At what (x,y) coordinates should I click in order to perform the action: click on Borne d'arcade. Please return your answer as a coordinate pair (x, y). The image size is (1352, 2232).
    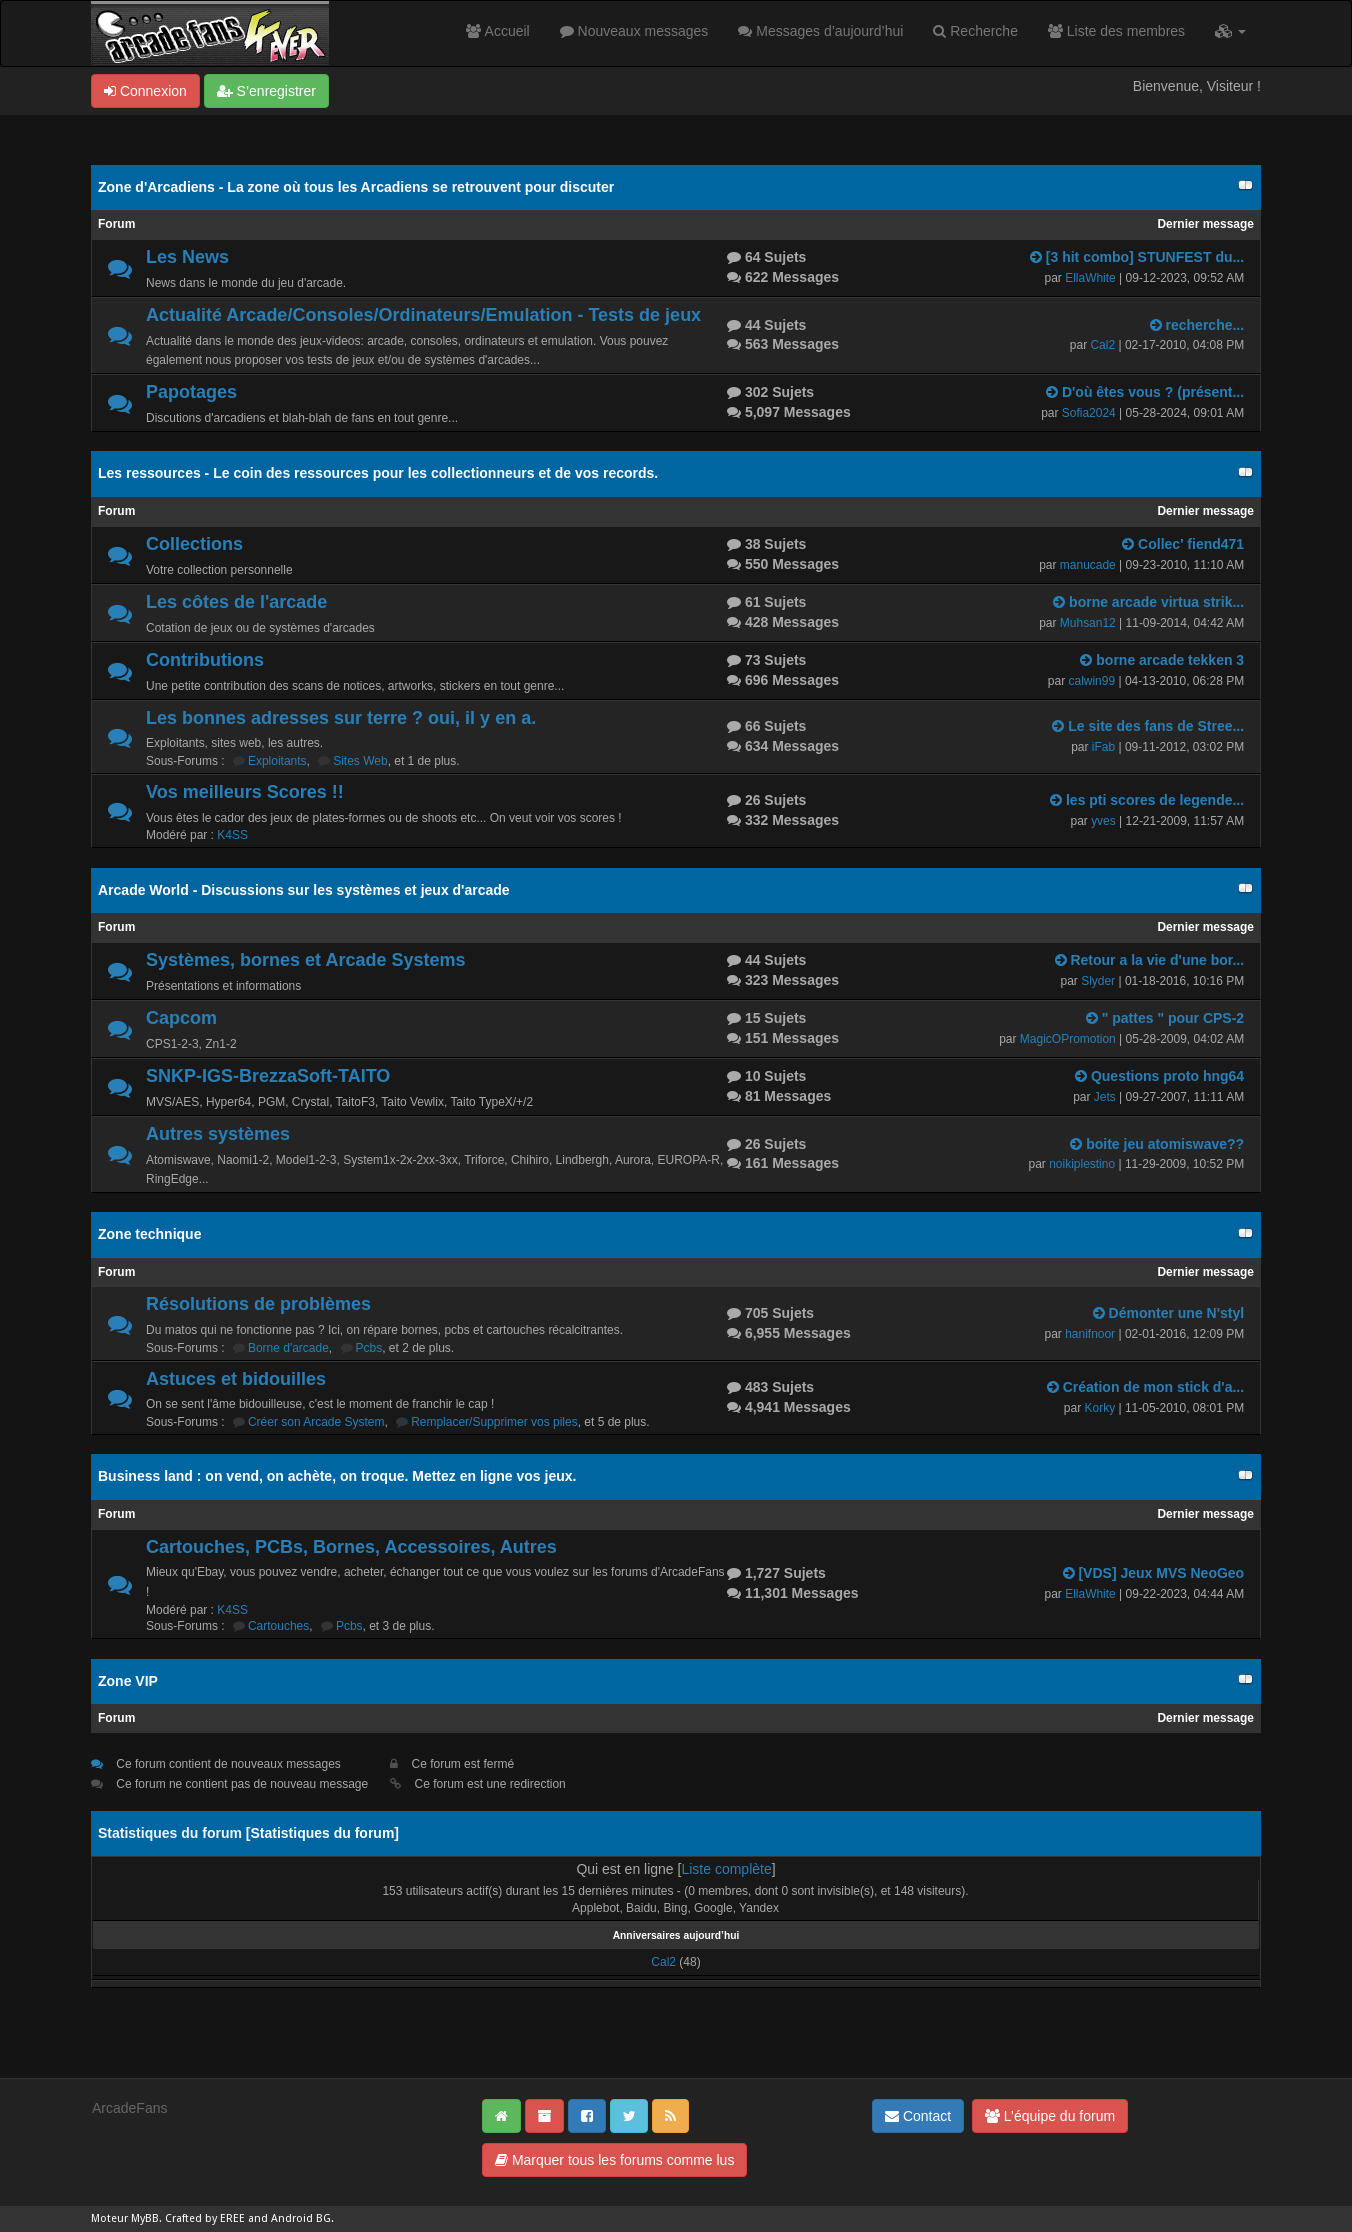
    Looking at the image, I should click on (288, 1348).